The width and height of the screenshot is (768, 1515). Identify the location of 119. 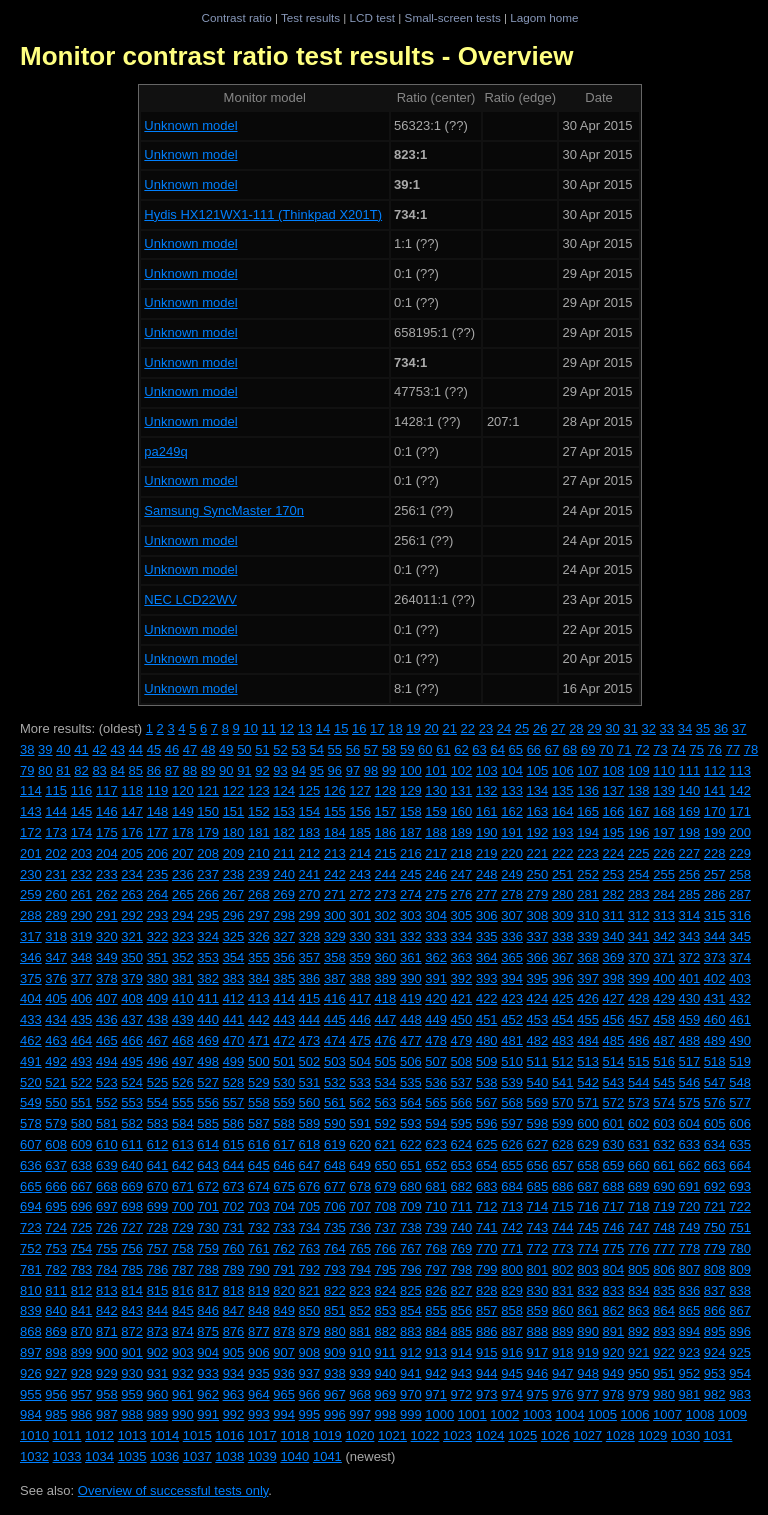
(158, 790).